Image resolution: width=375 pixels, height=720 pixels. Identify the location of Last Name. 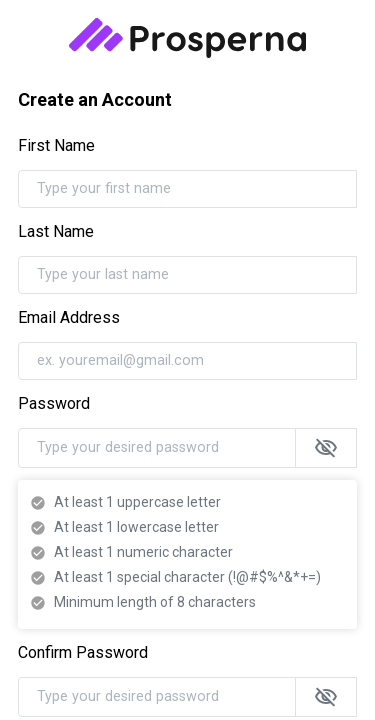
(56, 231).